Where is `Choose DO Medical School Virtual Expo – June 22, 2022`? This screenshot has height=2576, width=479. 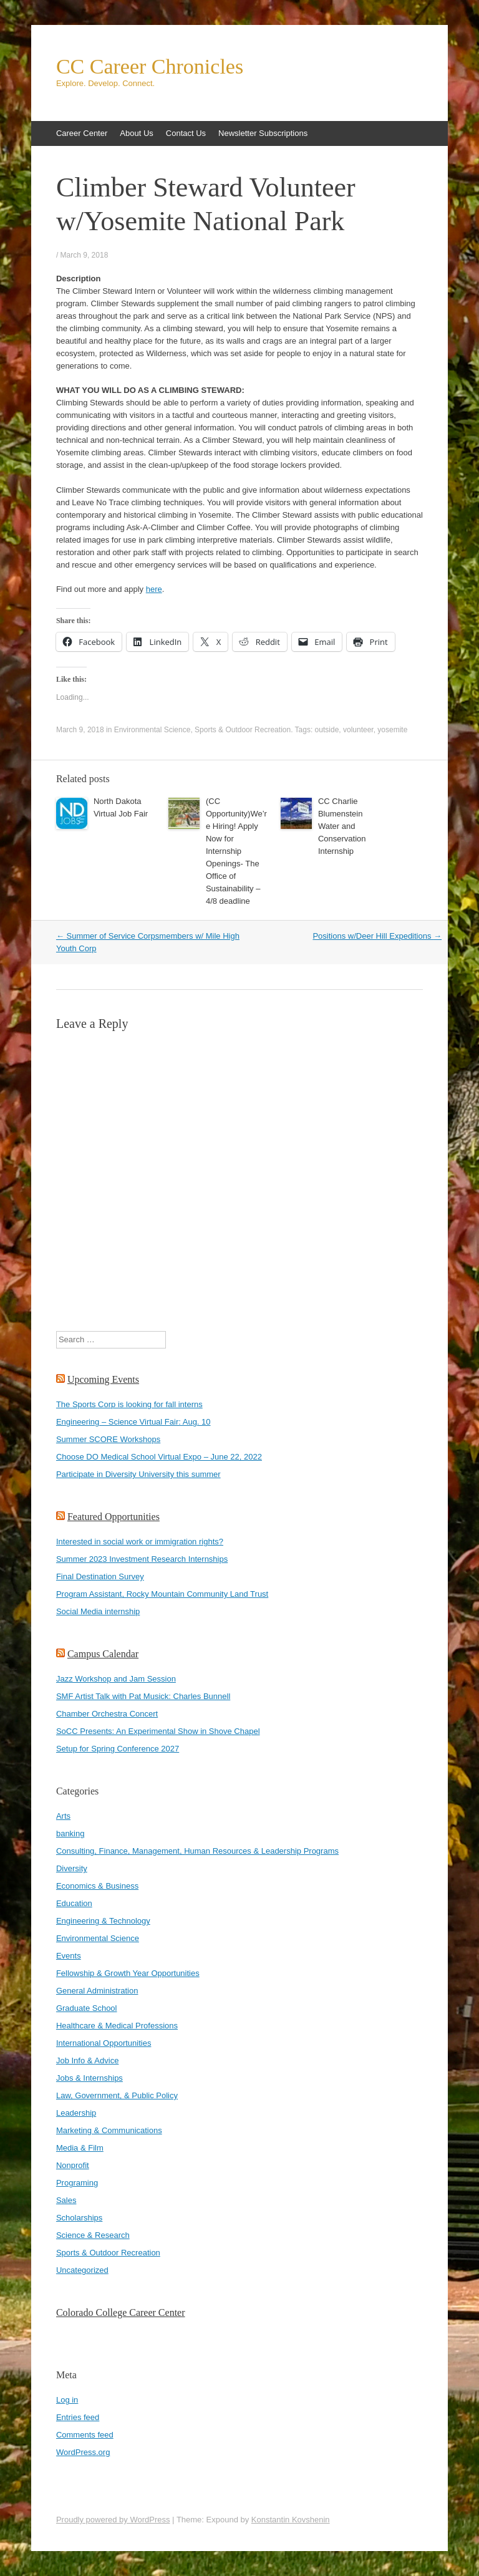
Choose DO Medical School Virtual Expo – June 22, 2022 is located at coordinates (159, 1456).